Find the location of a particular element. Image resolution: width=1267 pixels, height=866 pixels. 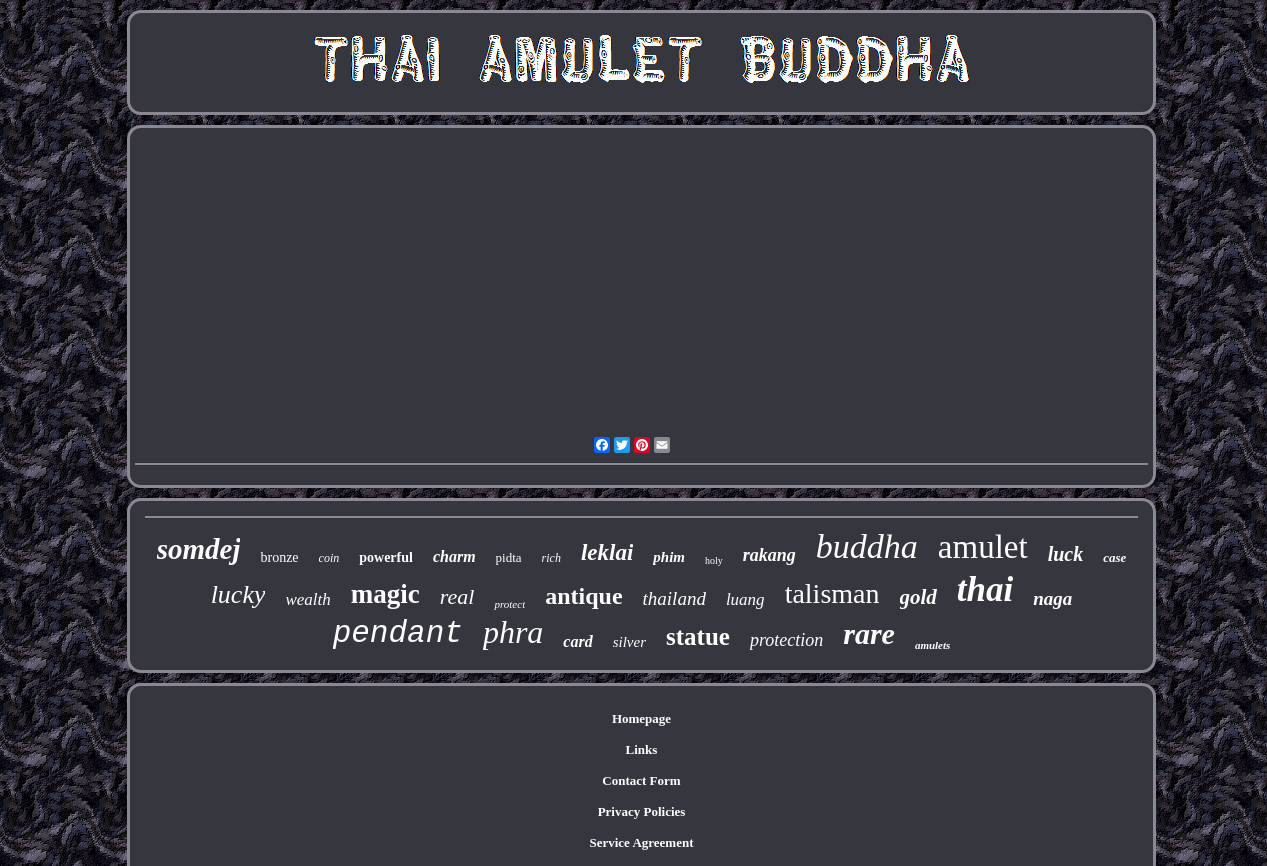

pidta is located at coordinates (509, 557).